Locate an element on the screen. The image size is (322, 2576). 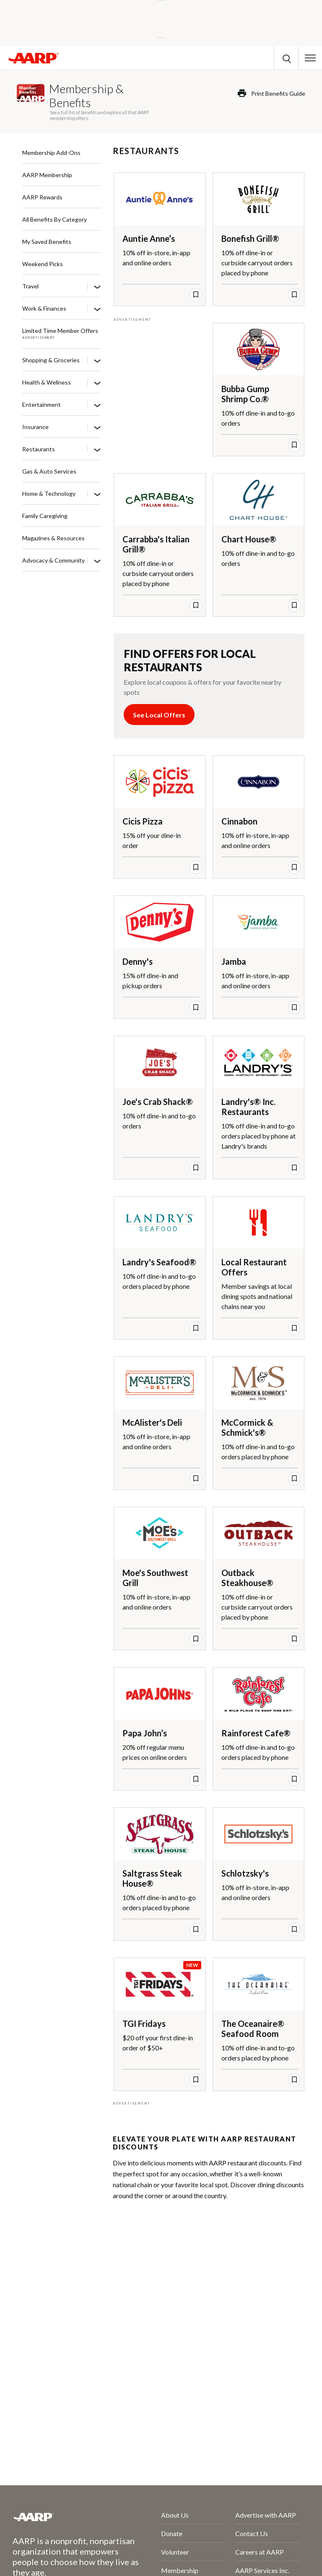
[Travel] is located at coordinates (97, 286).